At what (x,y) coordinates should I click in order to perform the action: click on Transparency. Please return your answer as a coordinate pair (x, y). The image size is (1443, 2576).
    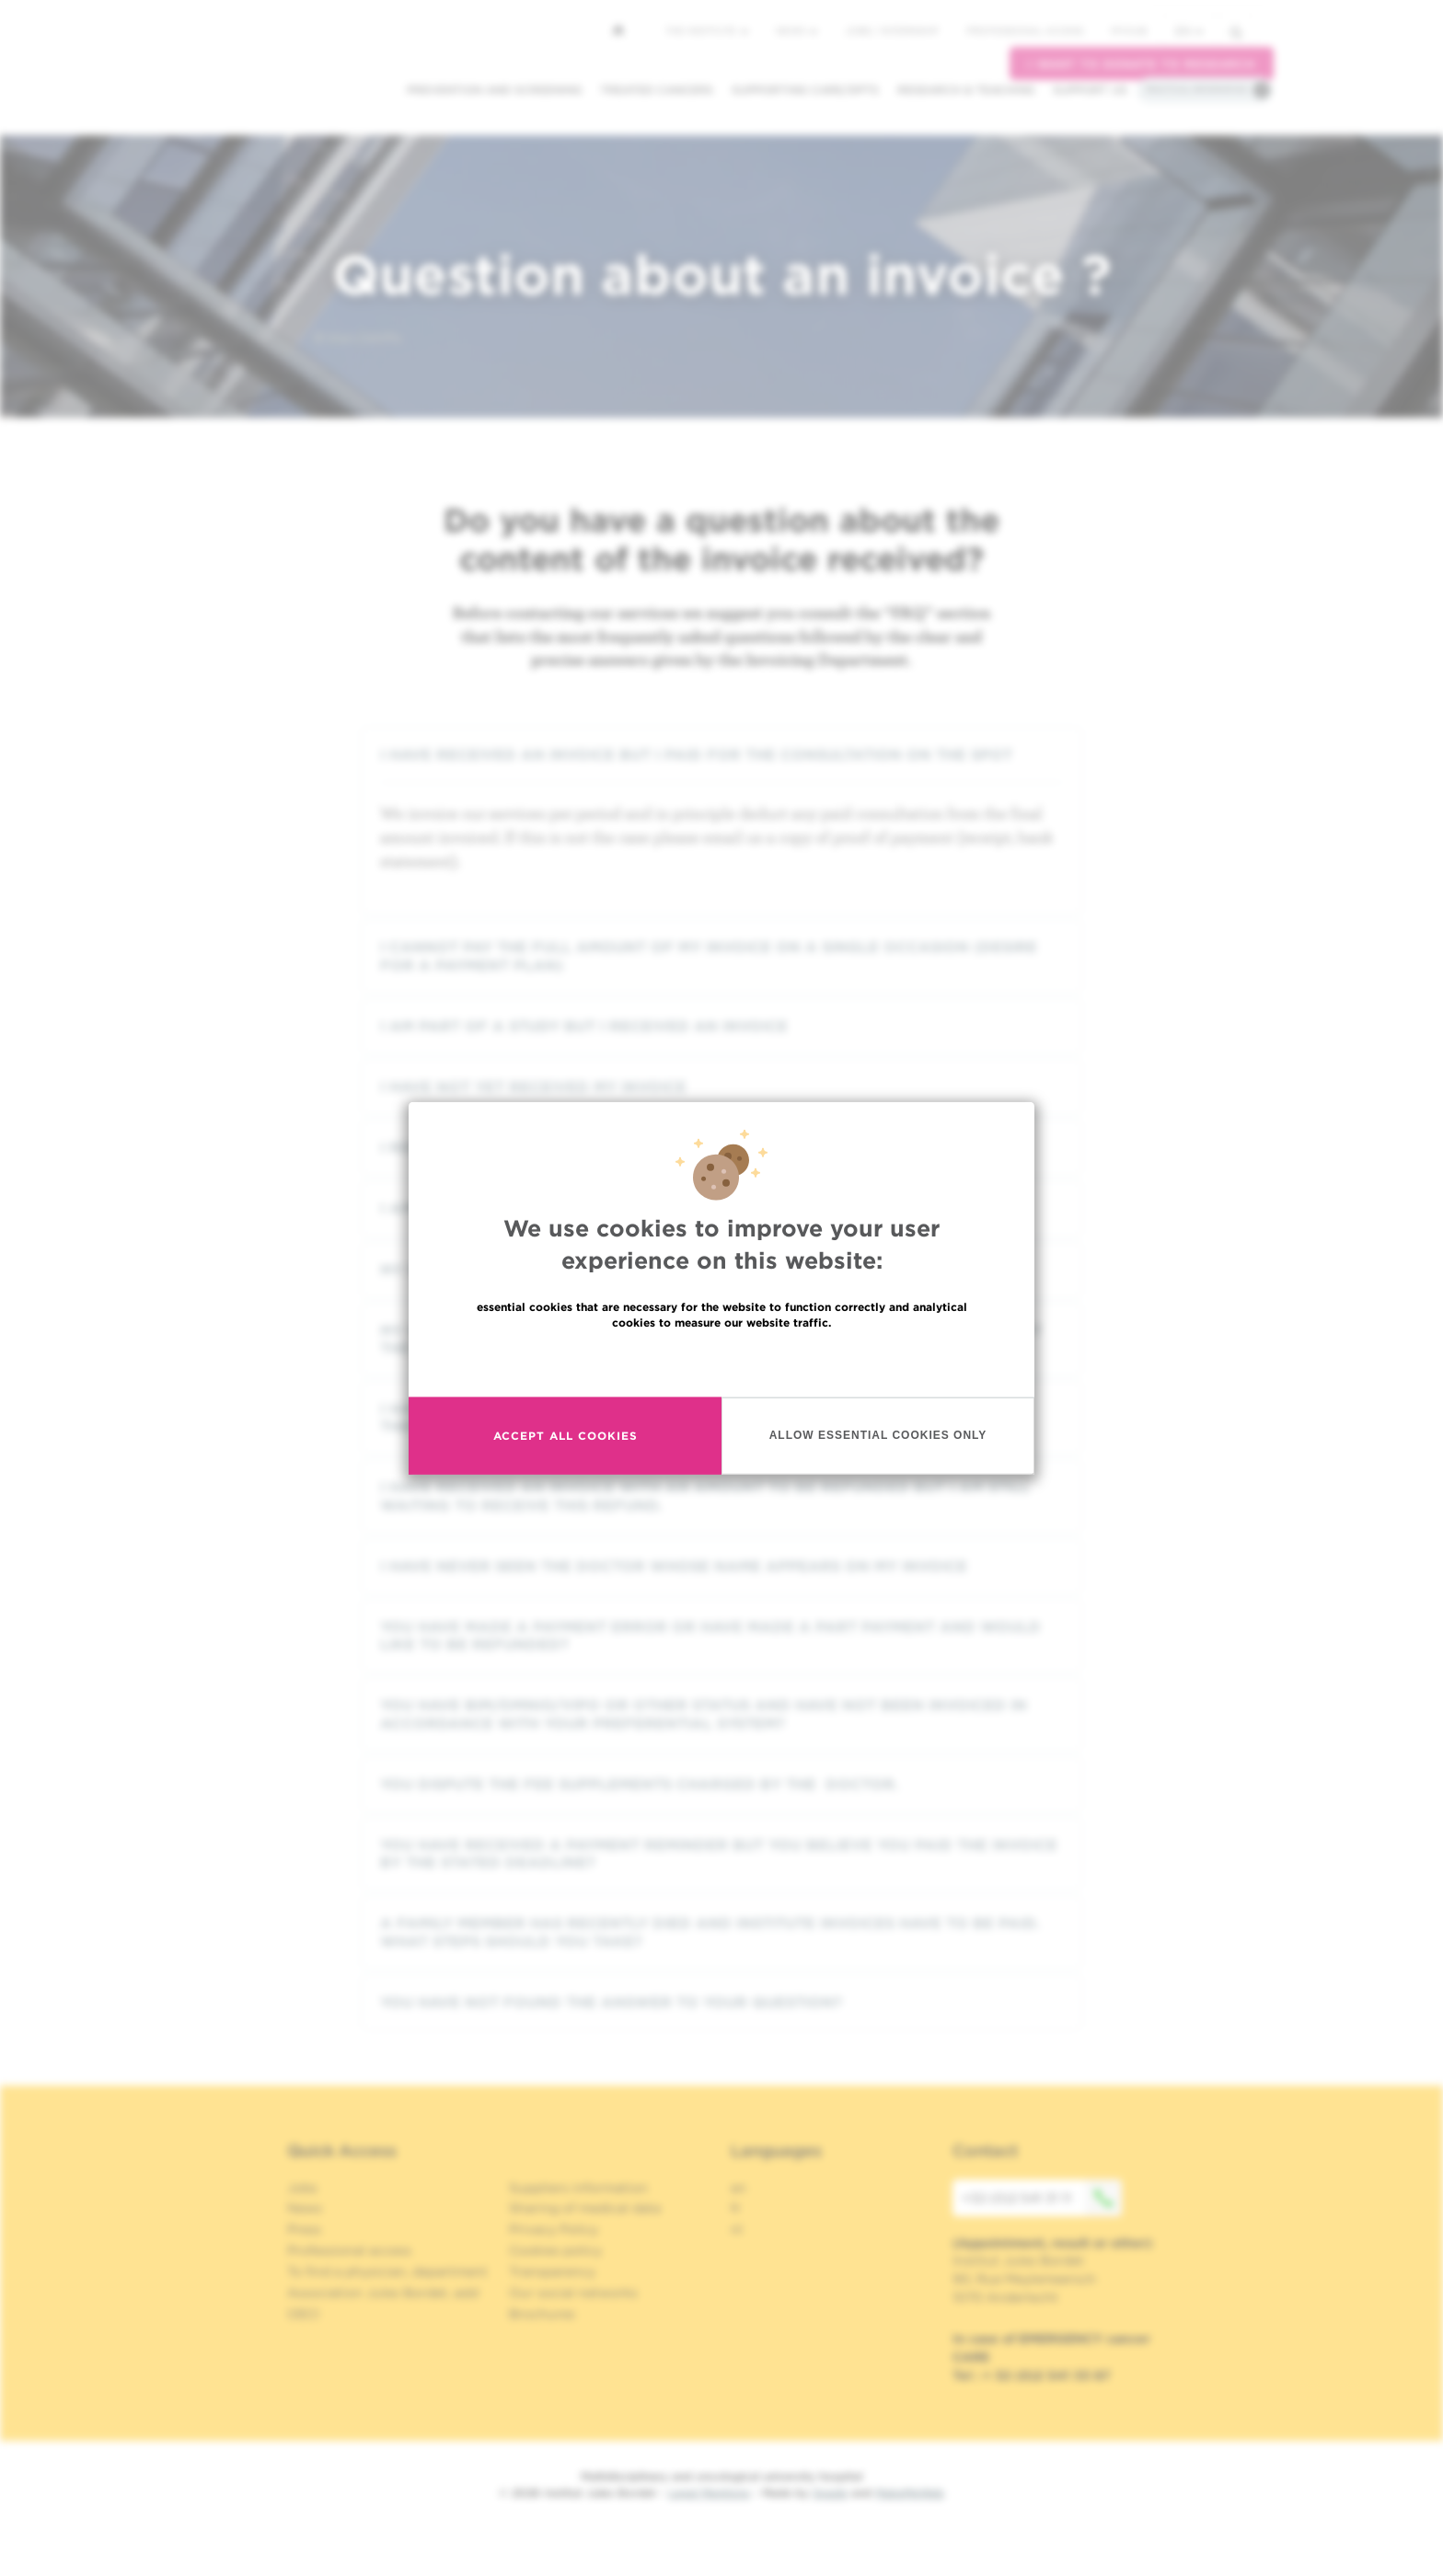
    Looking at the image, I should click on (552, 2271).